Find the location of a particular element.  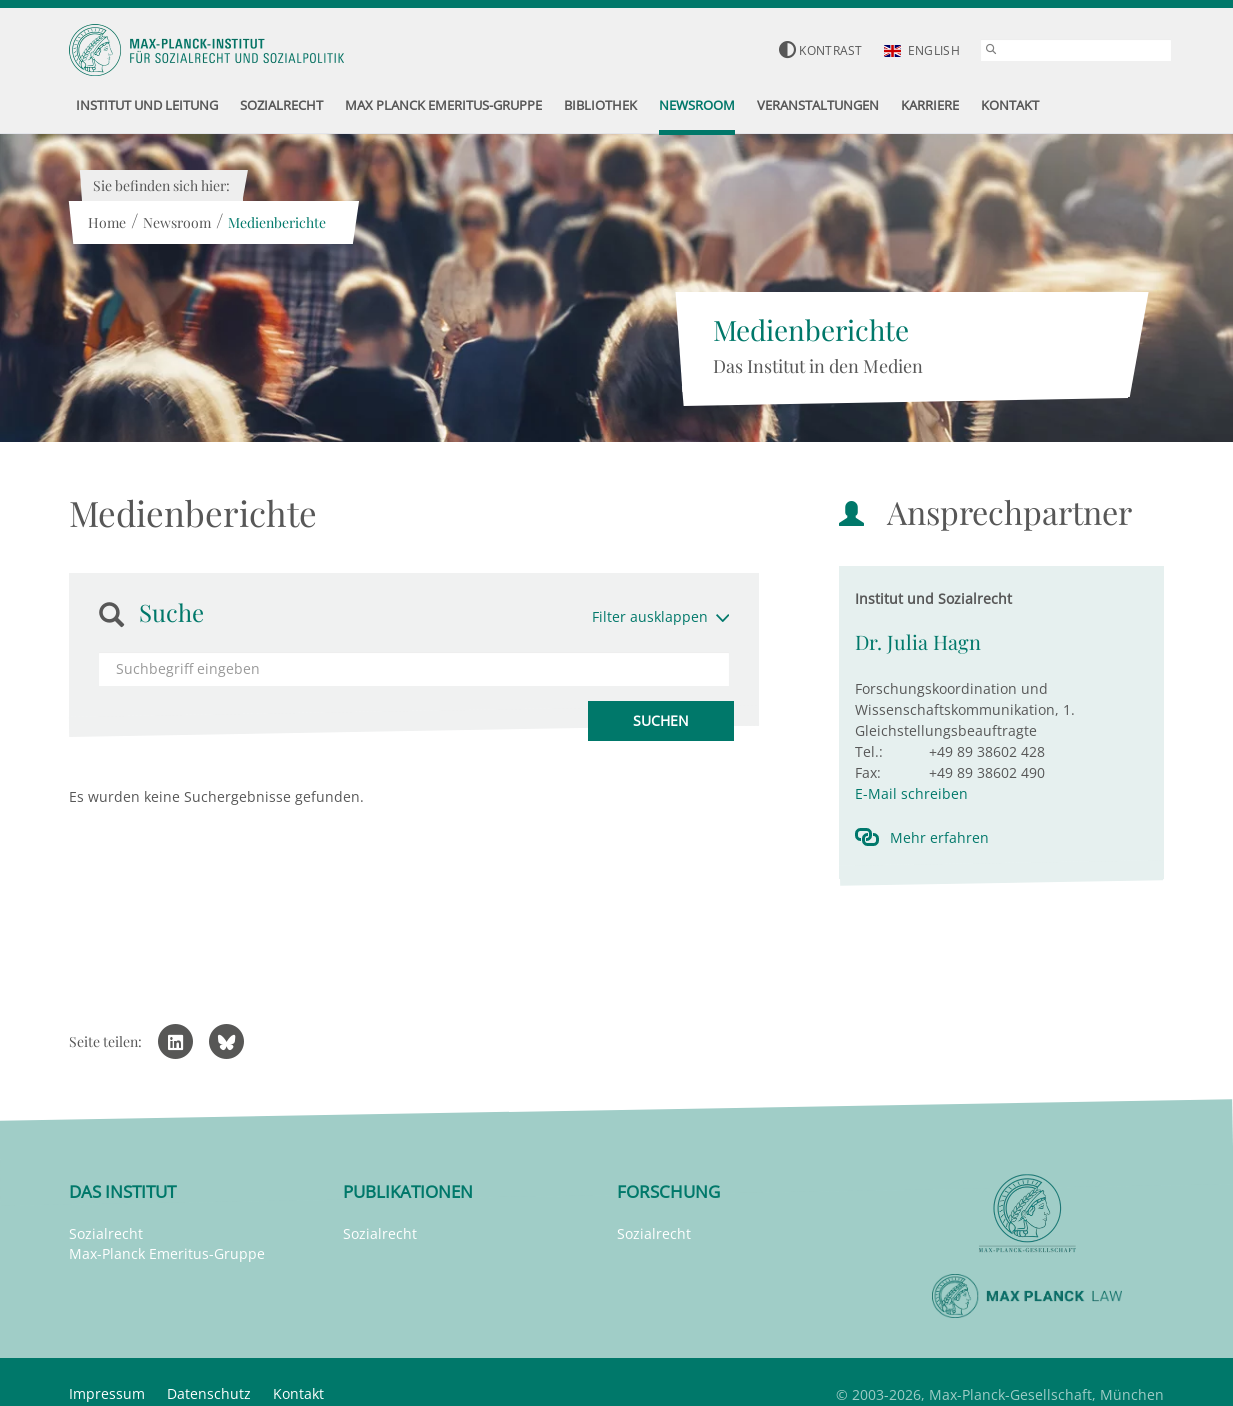

Sozialrecht is located at coordinates (106, 1233).